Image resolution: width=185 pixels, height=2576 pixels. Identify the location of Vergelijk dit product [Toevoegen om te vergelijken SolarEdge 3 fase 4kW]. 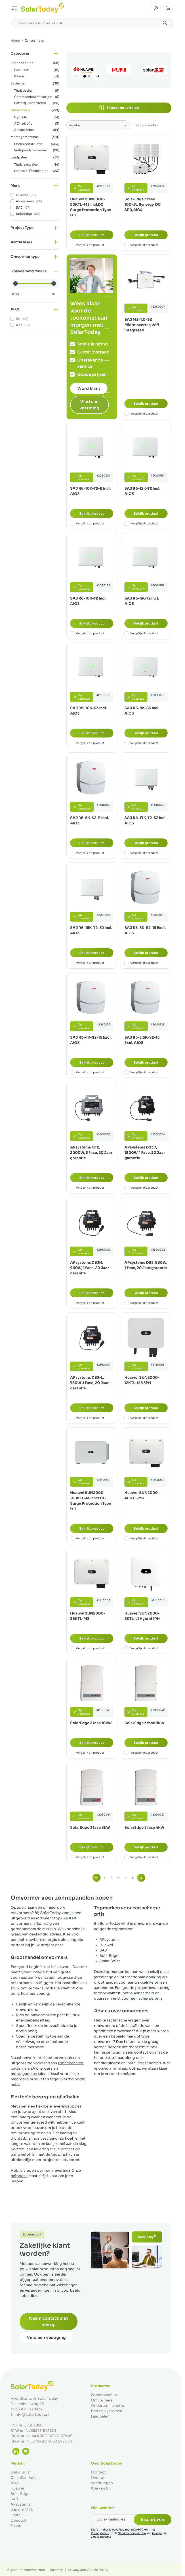
(141, 1857).